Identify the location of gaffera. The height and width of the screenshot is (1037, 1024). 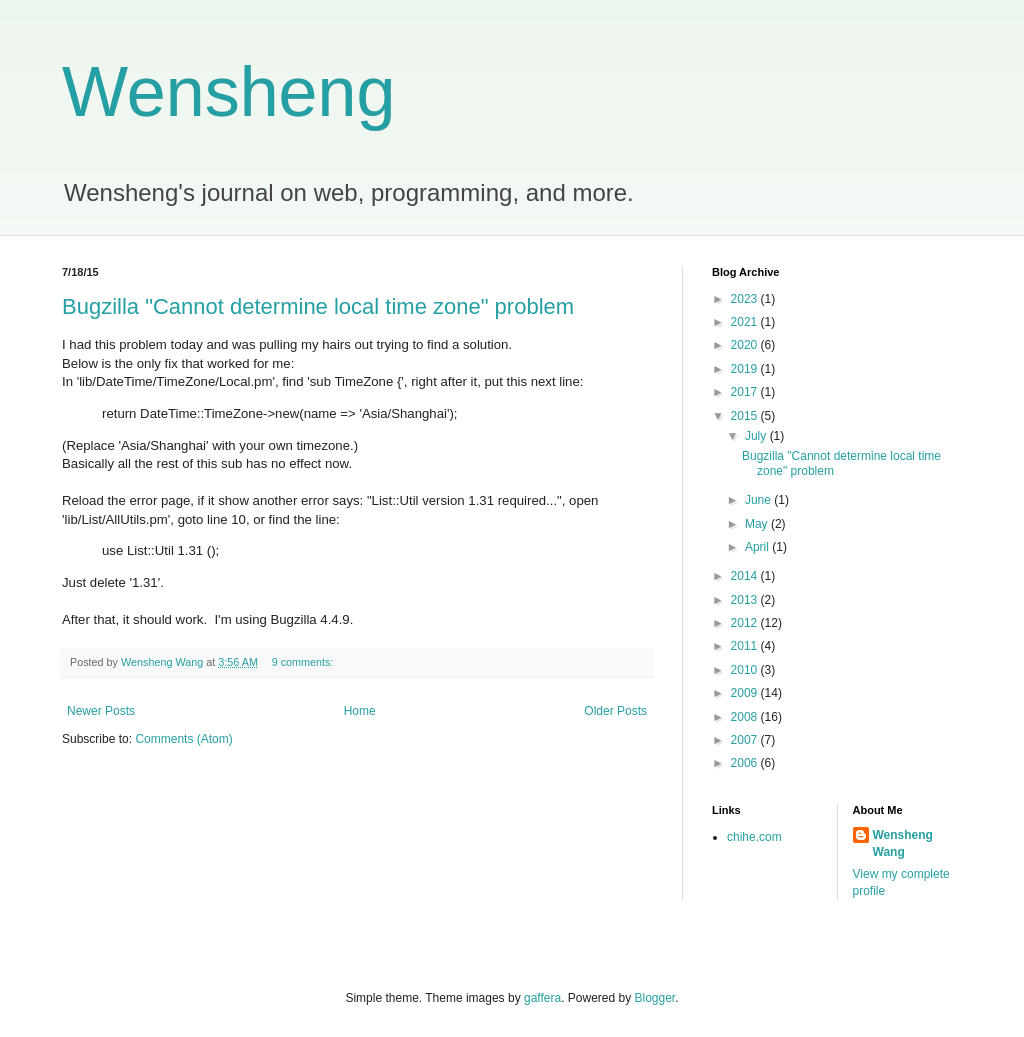
(542, 998).